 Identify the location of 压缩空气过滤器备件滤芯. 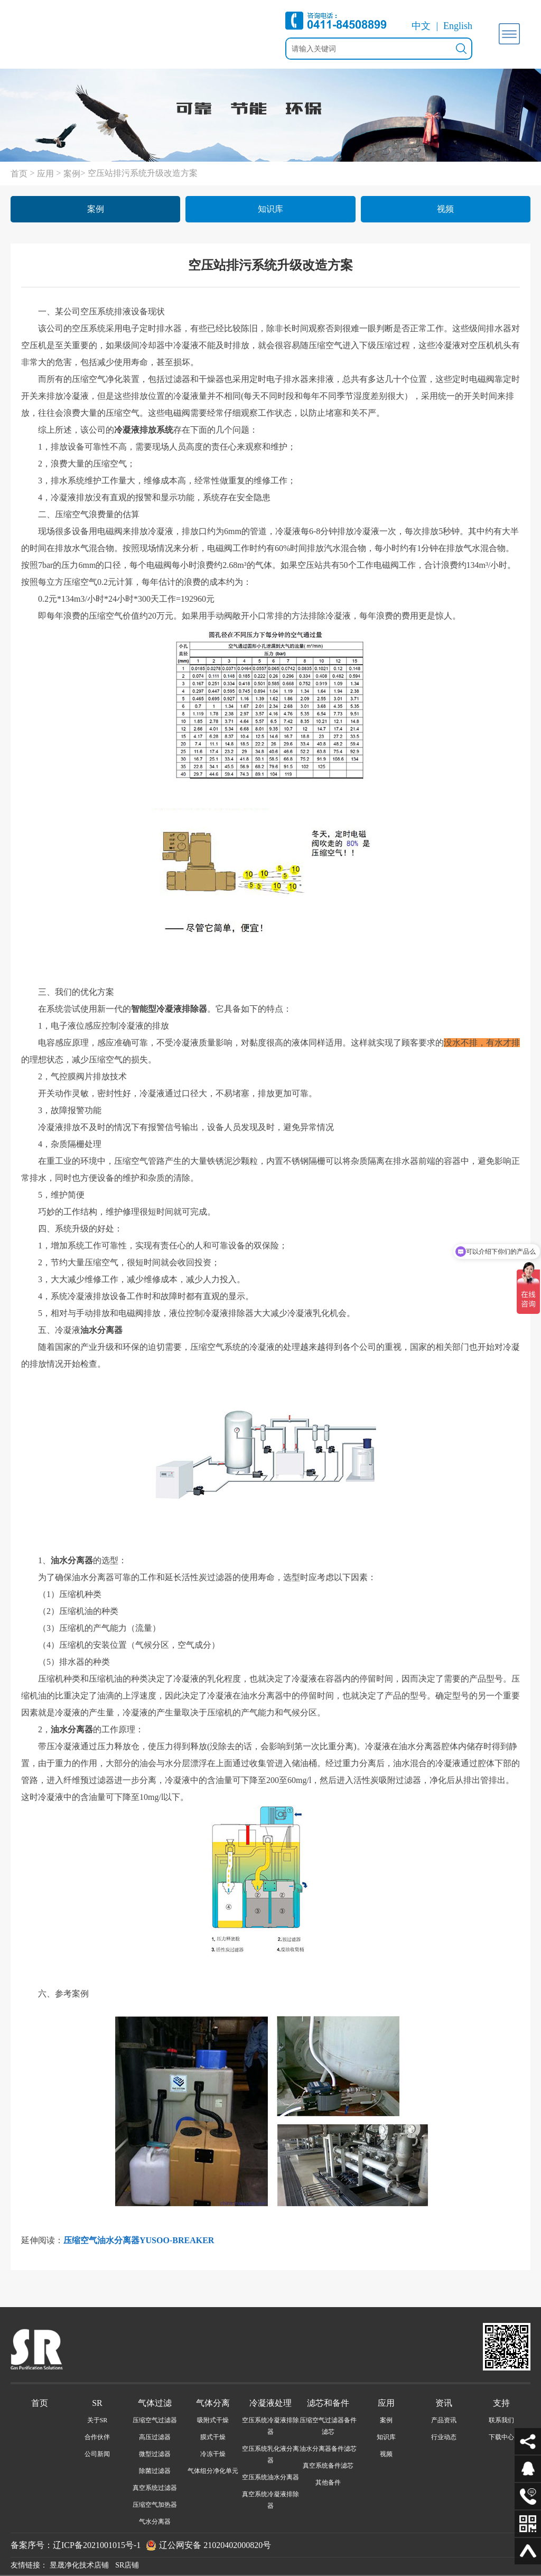
(328, 2425).